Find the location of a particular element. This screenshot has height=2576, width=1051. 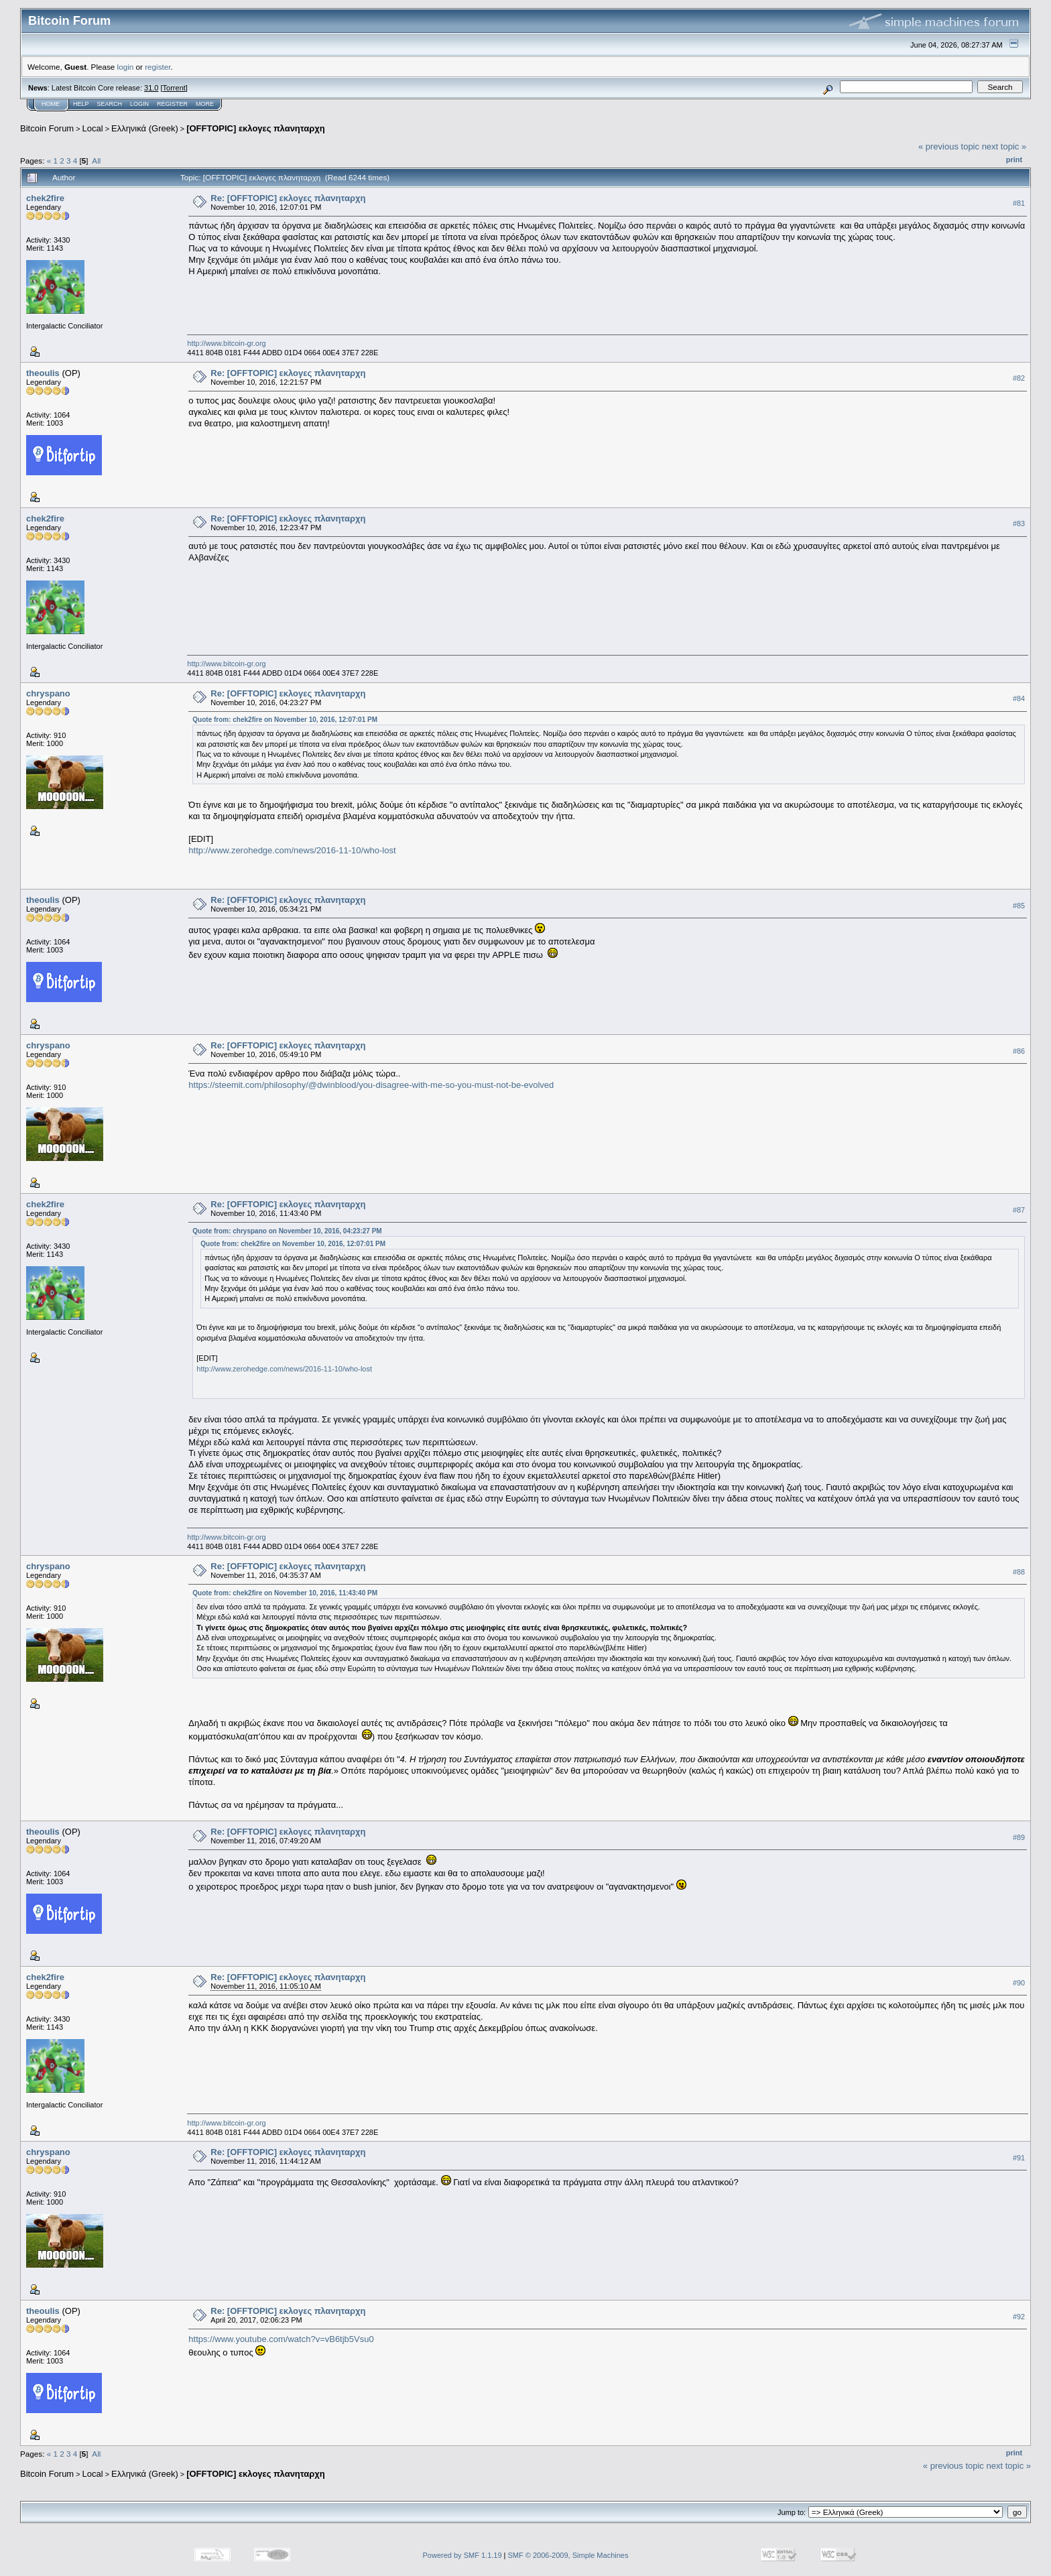

register is located at coordinates (157, 66).